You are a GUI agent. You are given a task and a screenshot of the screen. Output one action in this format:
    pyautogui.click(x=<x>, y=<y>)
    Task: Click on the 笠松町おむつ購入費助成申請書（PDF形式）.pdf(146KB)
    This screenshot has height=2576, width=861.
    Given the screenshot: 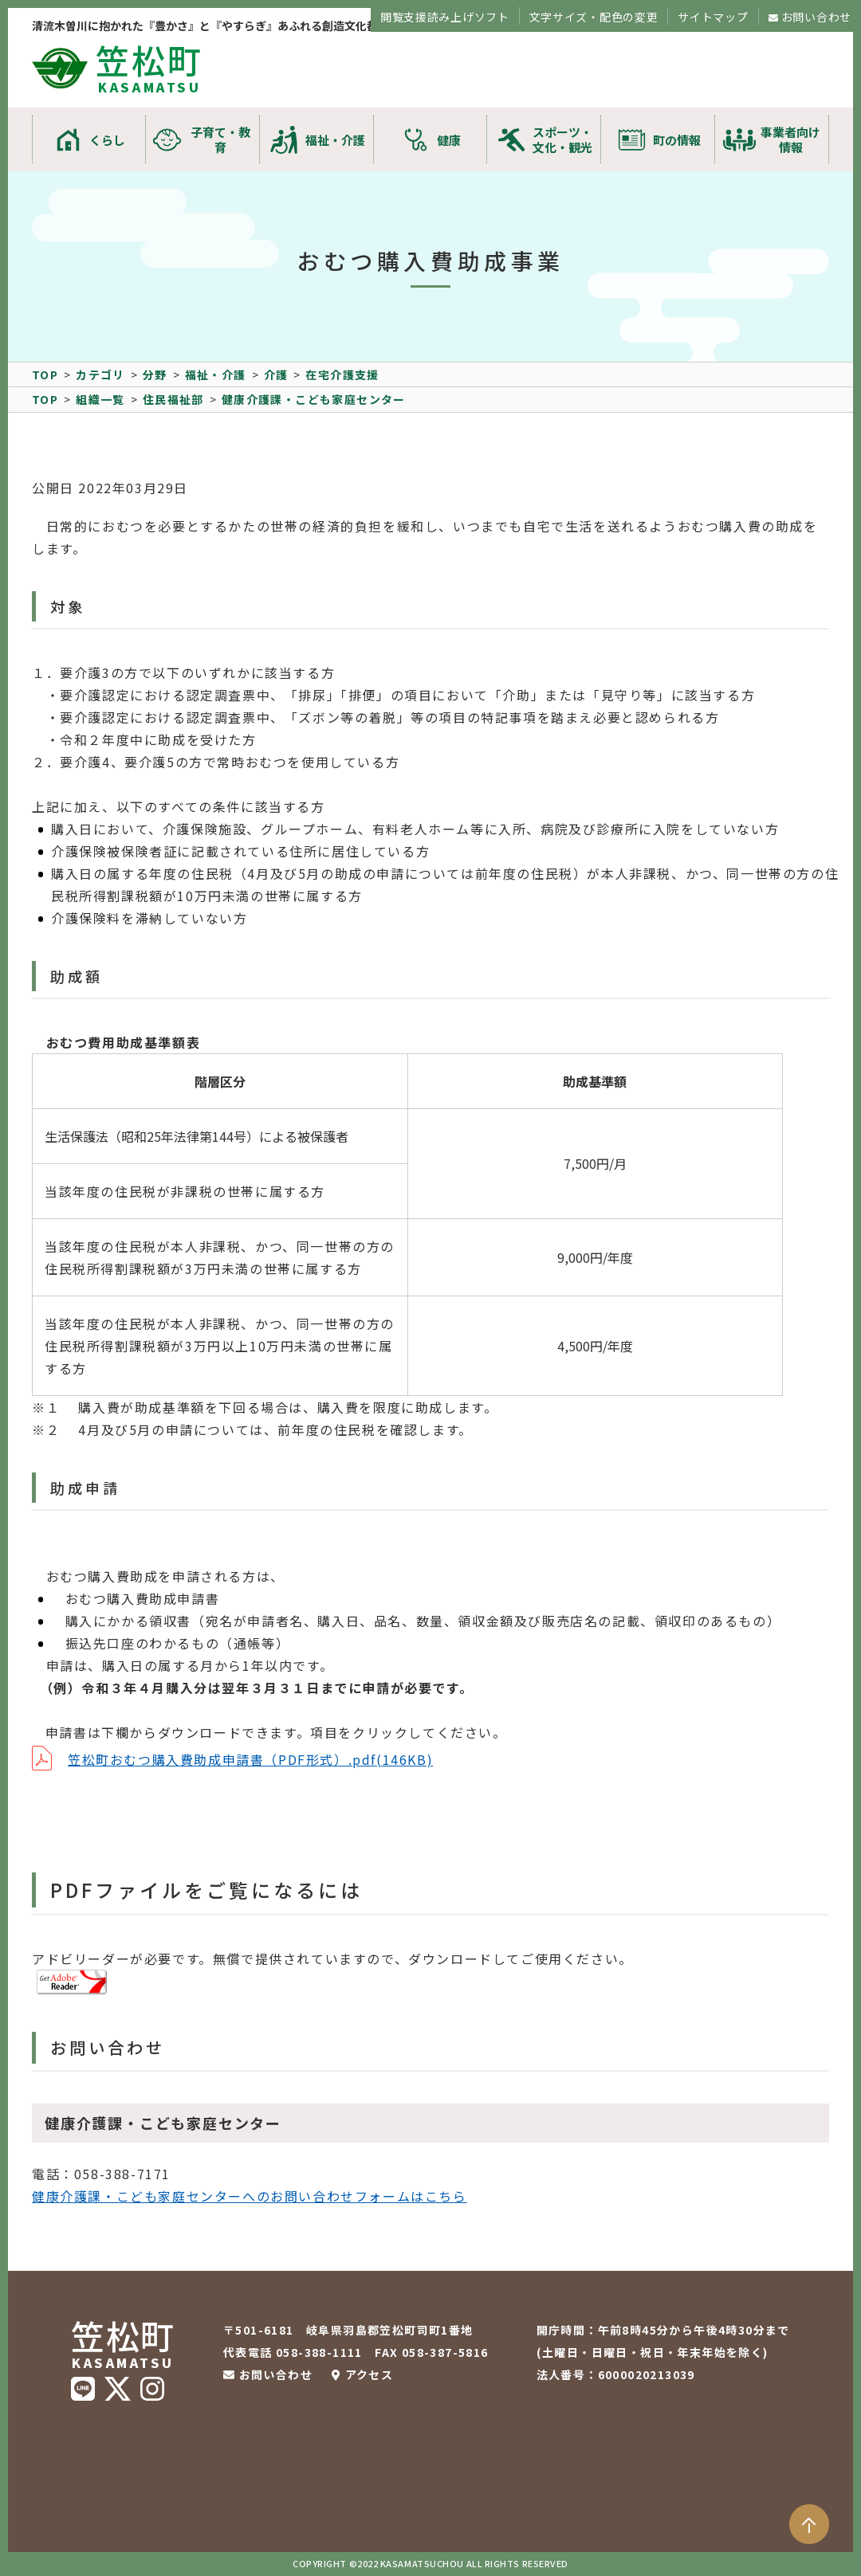 What is the action you would take?
    pyautogui.click(x=250, y=1759)
    